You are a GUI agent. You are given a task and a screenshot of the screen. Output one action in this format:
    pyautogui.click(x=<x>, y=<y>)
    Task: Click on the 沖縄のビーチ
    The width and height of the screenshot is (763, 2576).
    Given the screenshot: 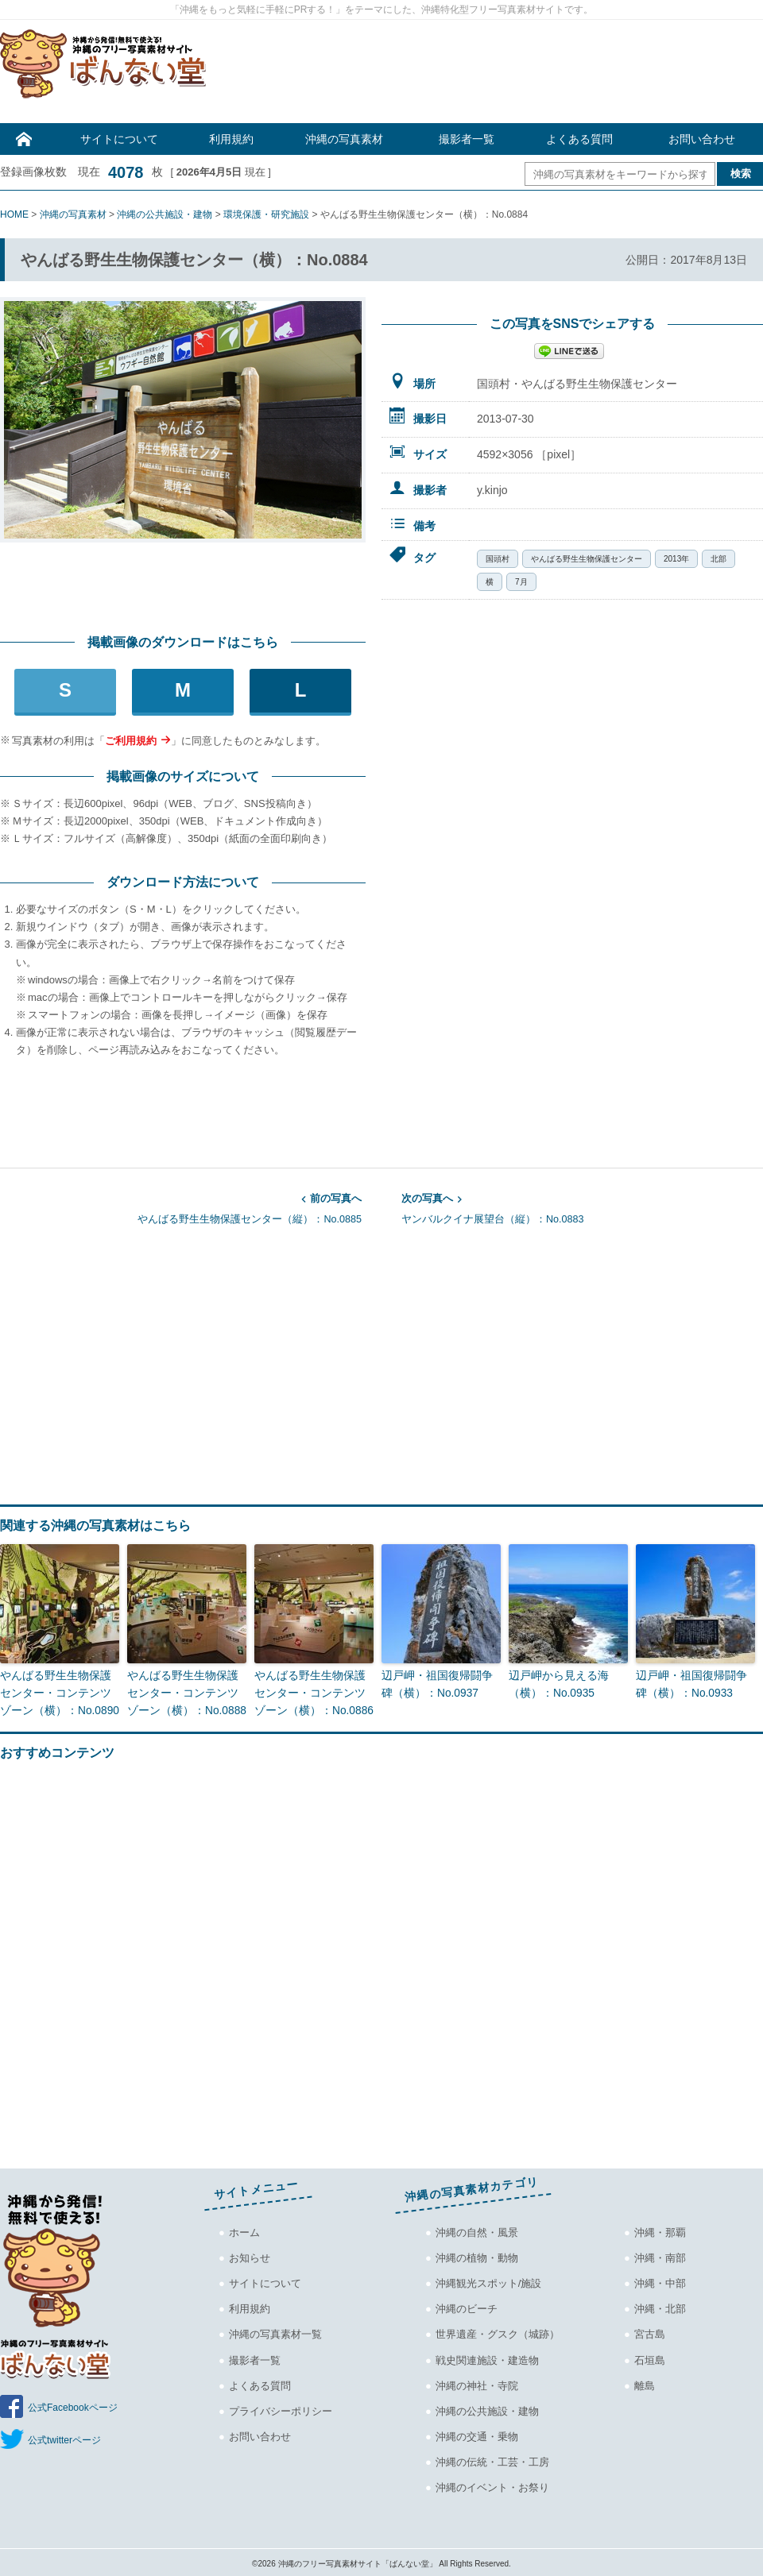 What is the action you would take?
    pyautogui.click(x=467, y=2306)
    